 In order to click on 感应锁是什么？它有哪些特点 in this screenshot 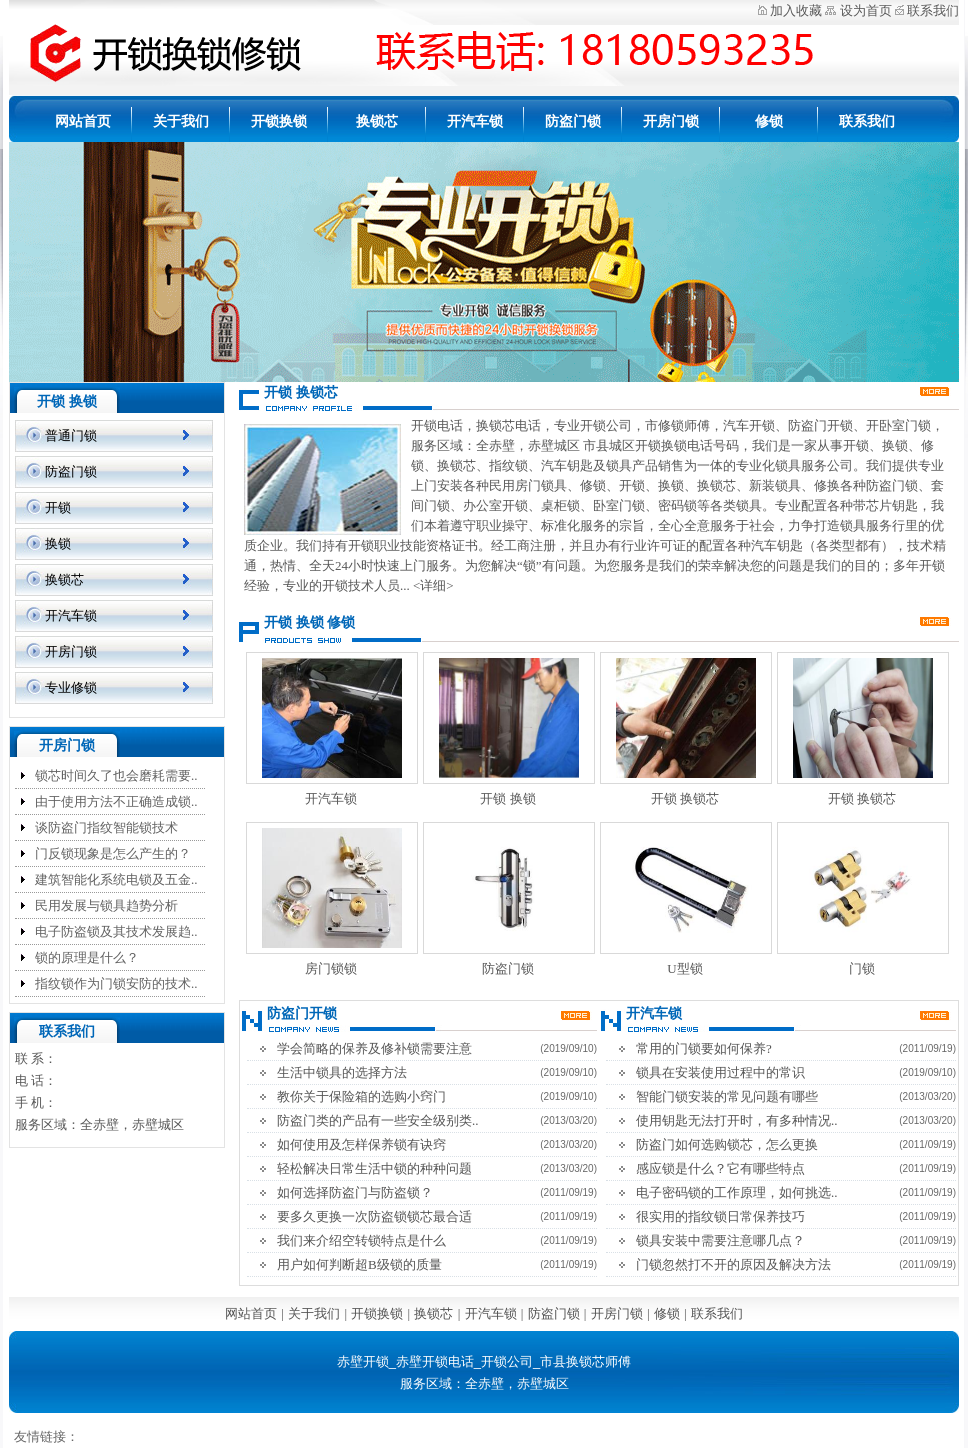, I will do `click(720, 1168)`.